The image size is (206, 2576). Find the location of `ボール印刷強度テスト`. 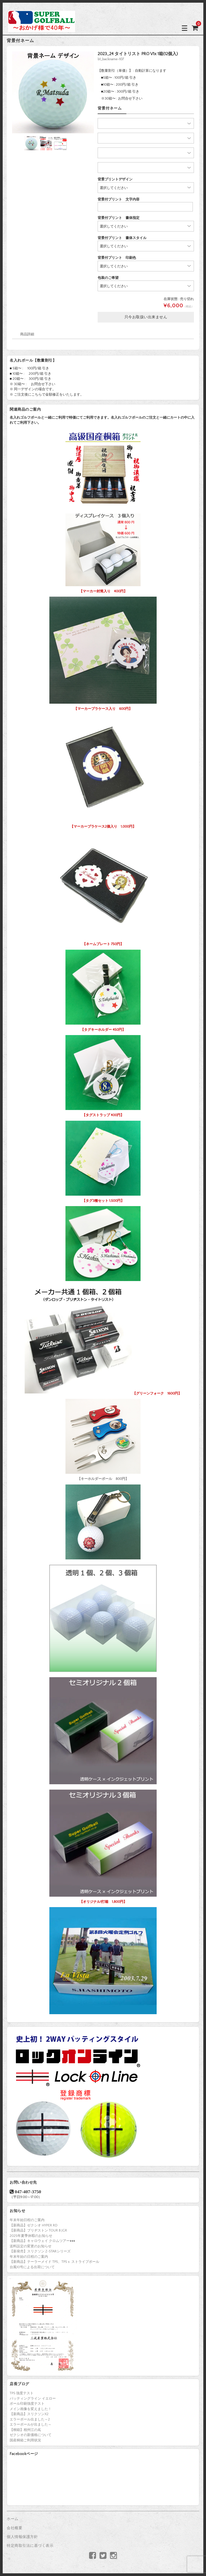

ボール印刷強度テスト is located at coordinates (27, 2403).